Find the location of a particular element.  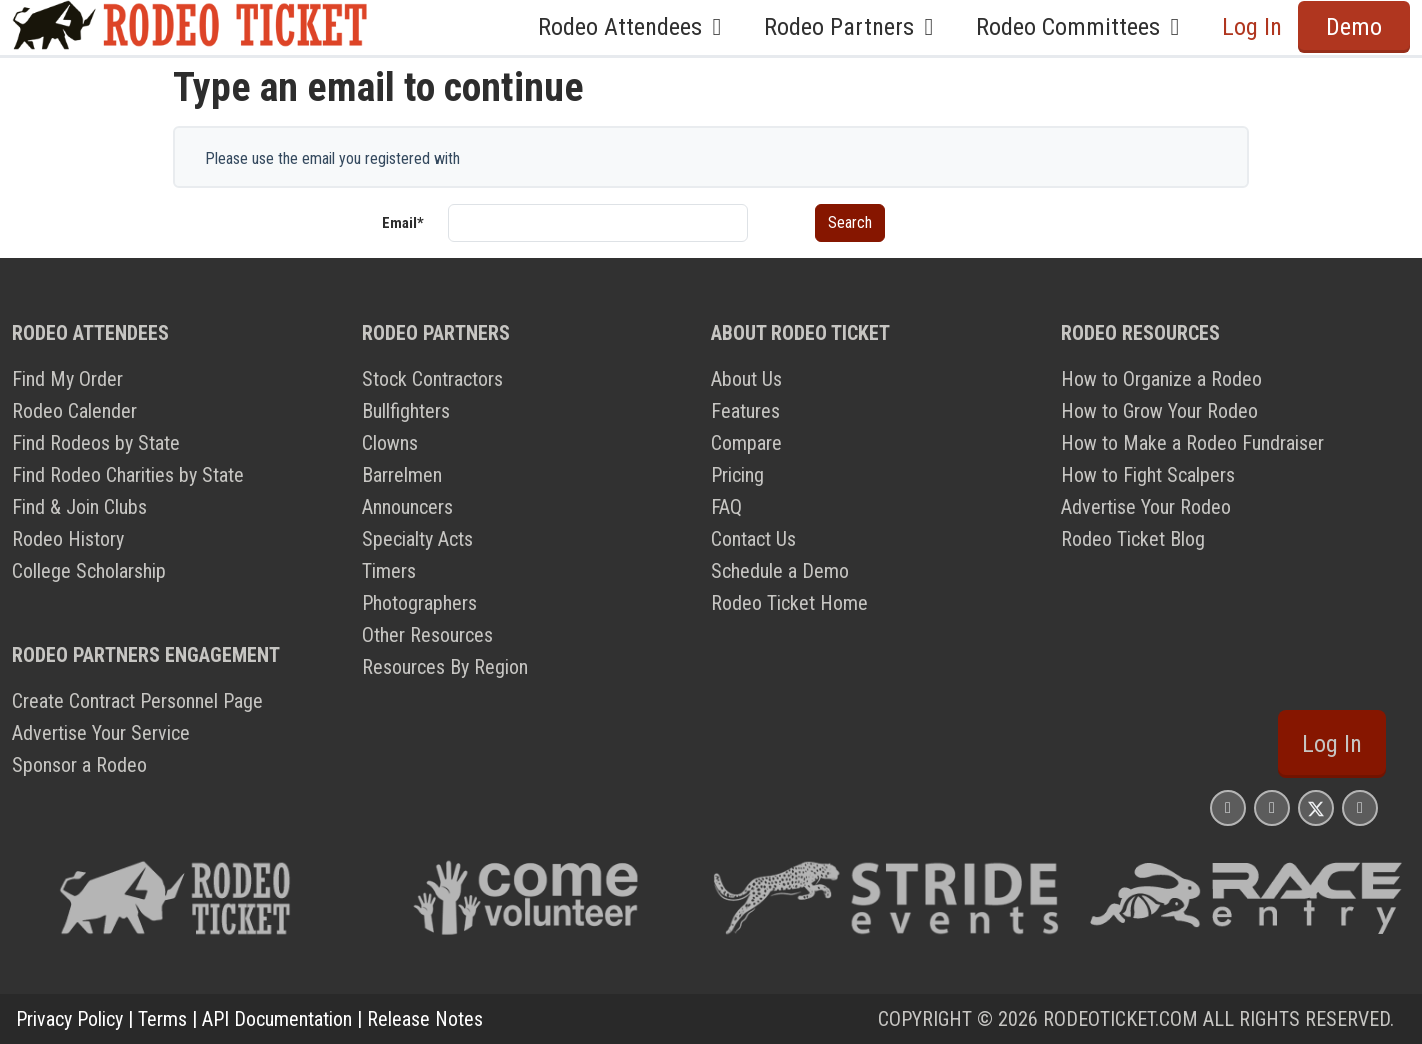

How to Grow Your Rodeo is located at coordinates (1159, 411).